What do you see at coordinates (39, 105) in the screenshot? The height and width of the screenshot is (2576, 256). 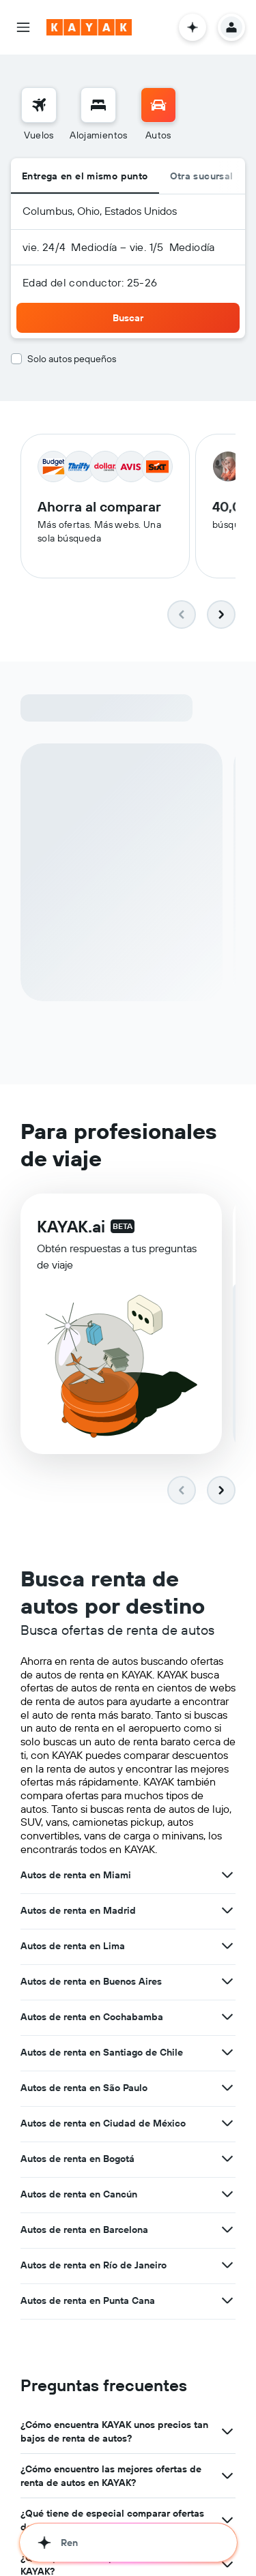 I see `[Buscar vuelos]` at bounding box center [39, 105].